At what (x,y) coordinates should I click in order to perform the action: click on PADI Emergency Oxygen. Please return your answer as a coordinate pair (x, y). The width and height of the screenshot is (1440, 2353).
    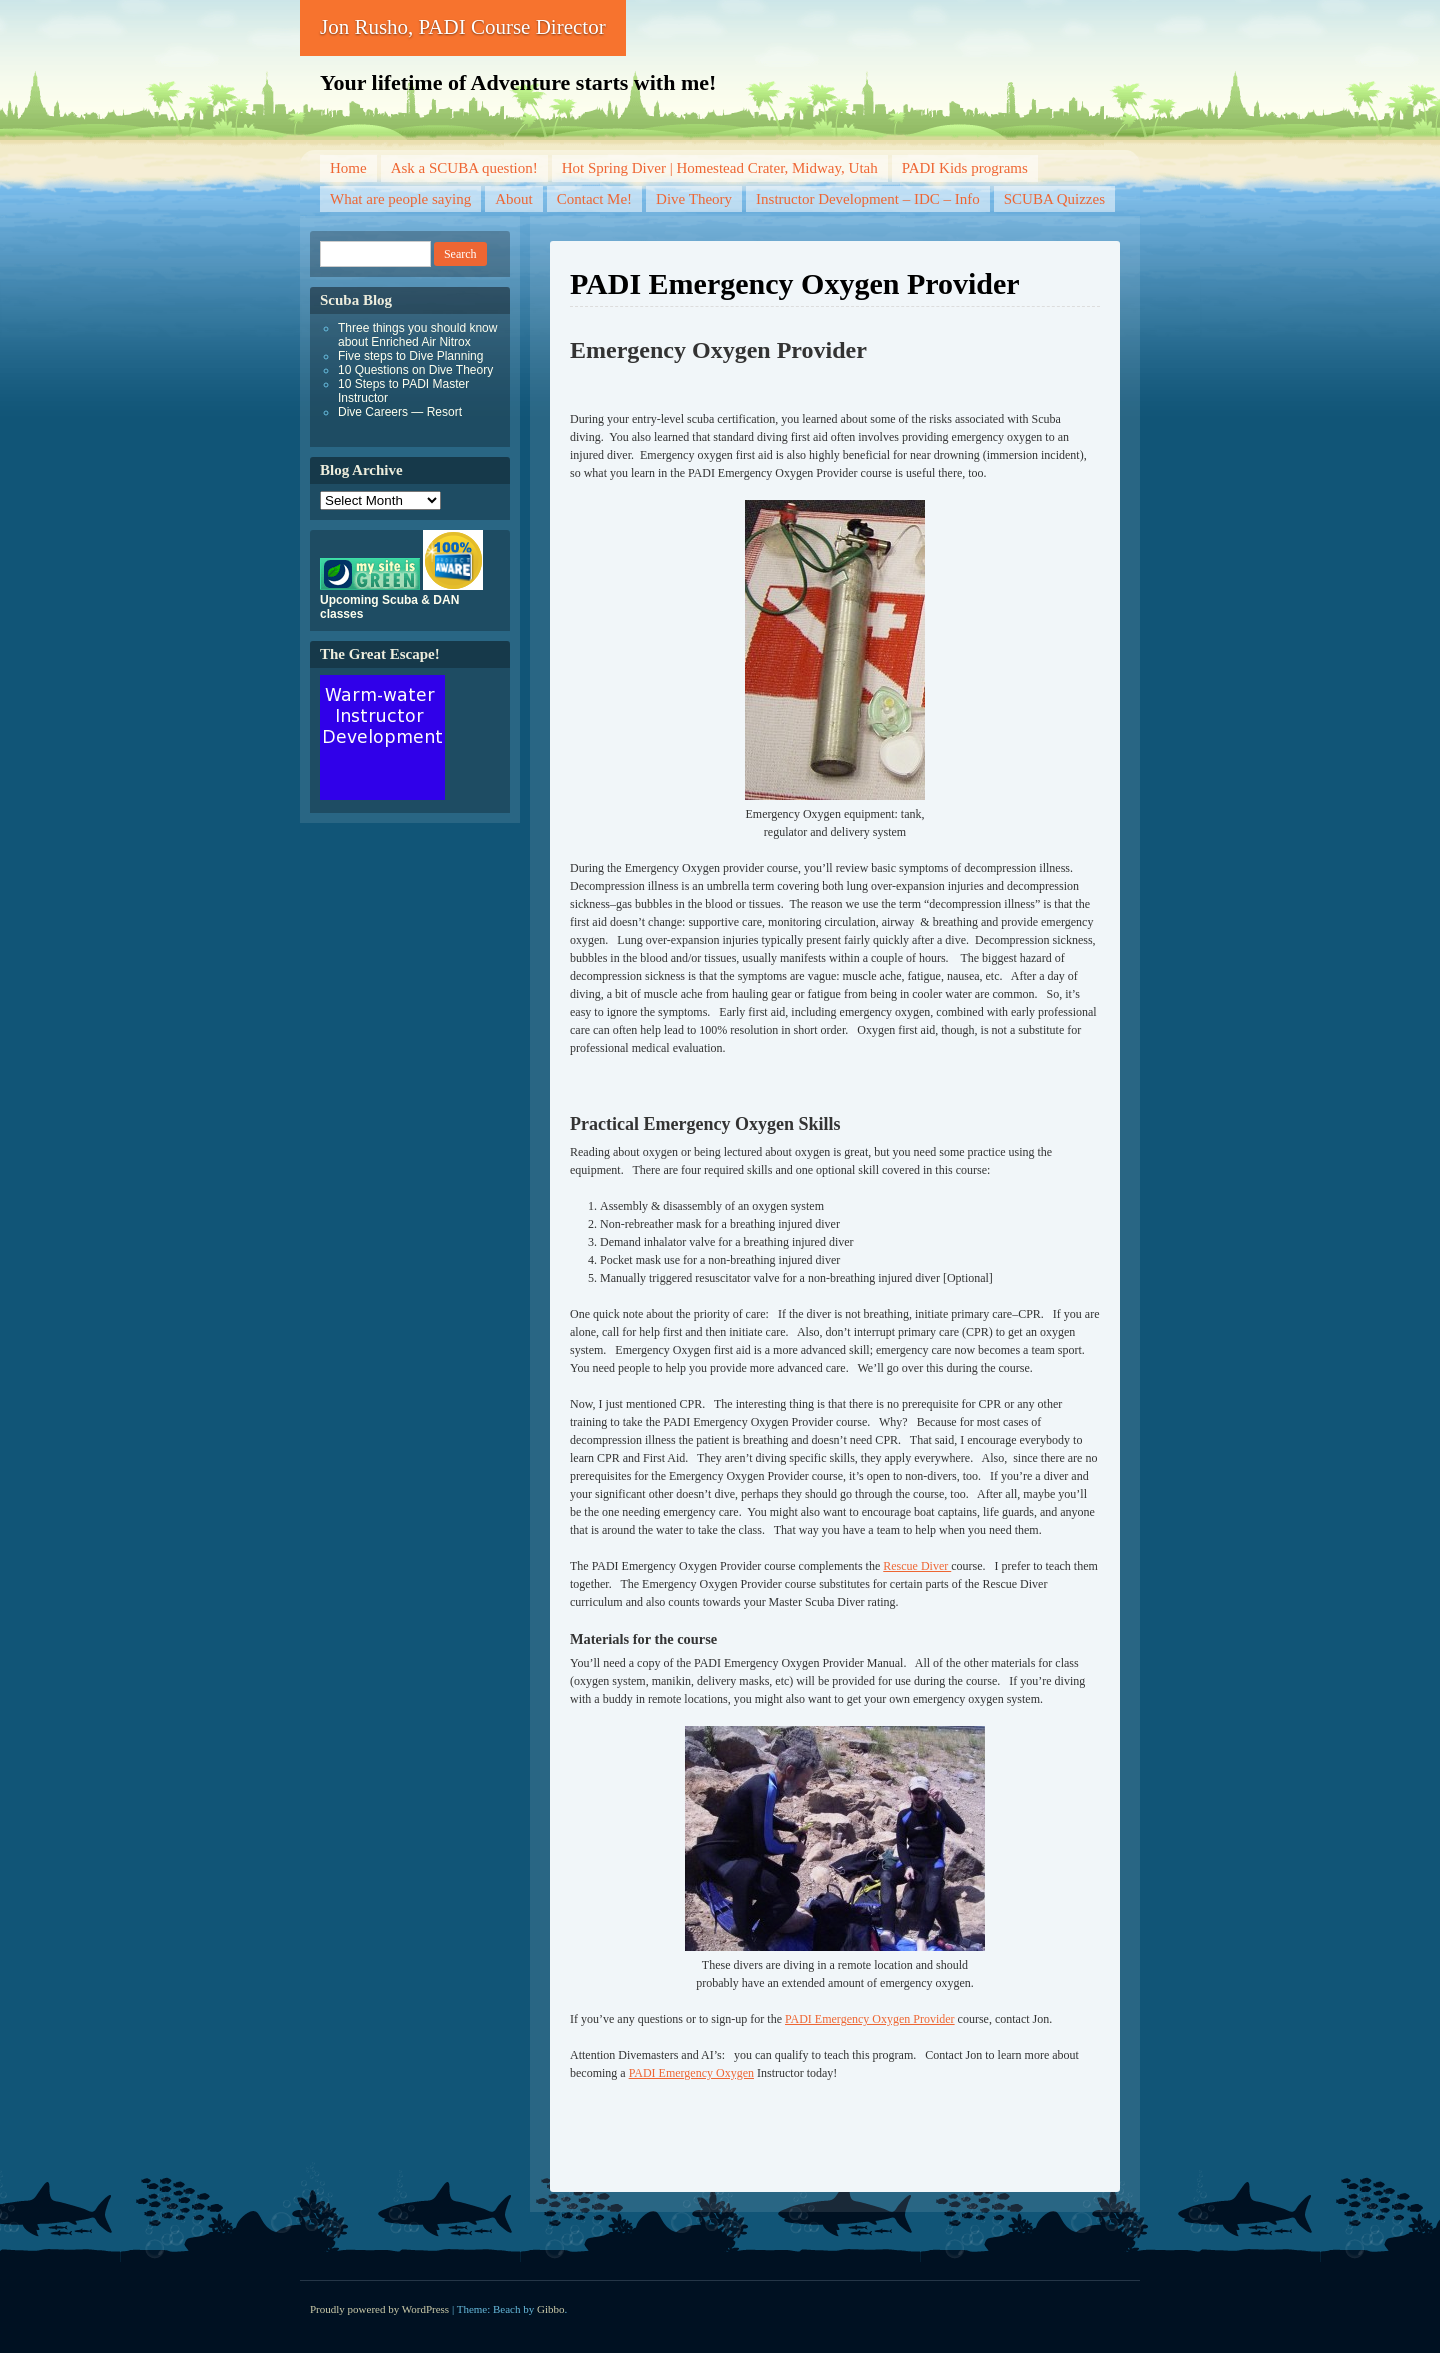
    Looking at the image, I should click on (691, 2073).